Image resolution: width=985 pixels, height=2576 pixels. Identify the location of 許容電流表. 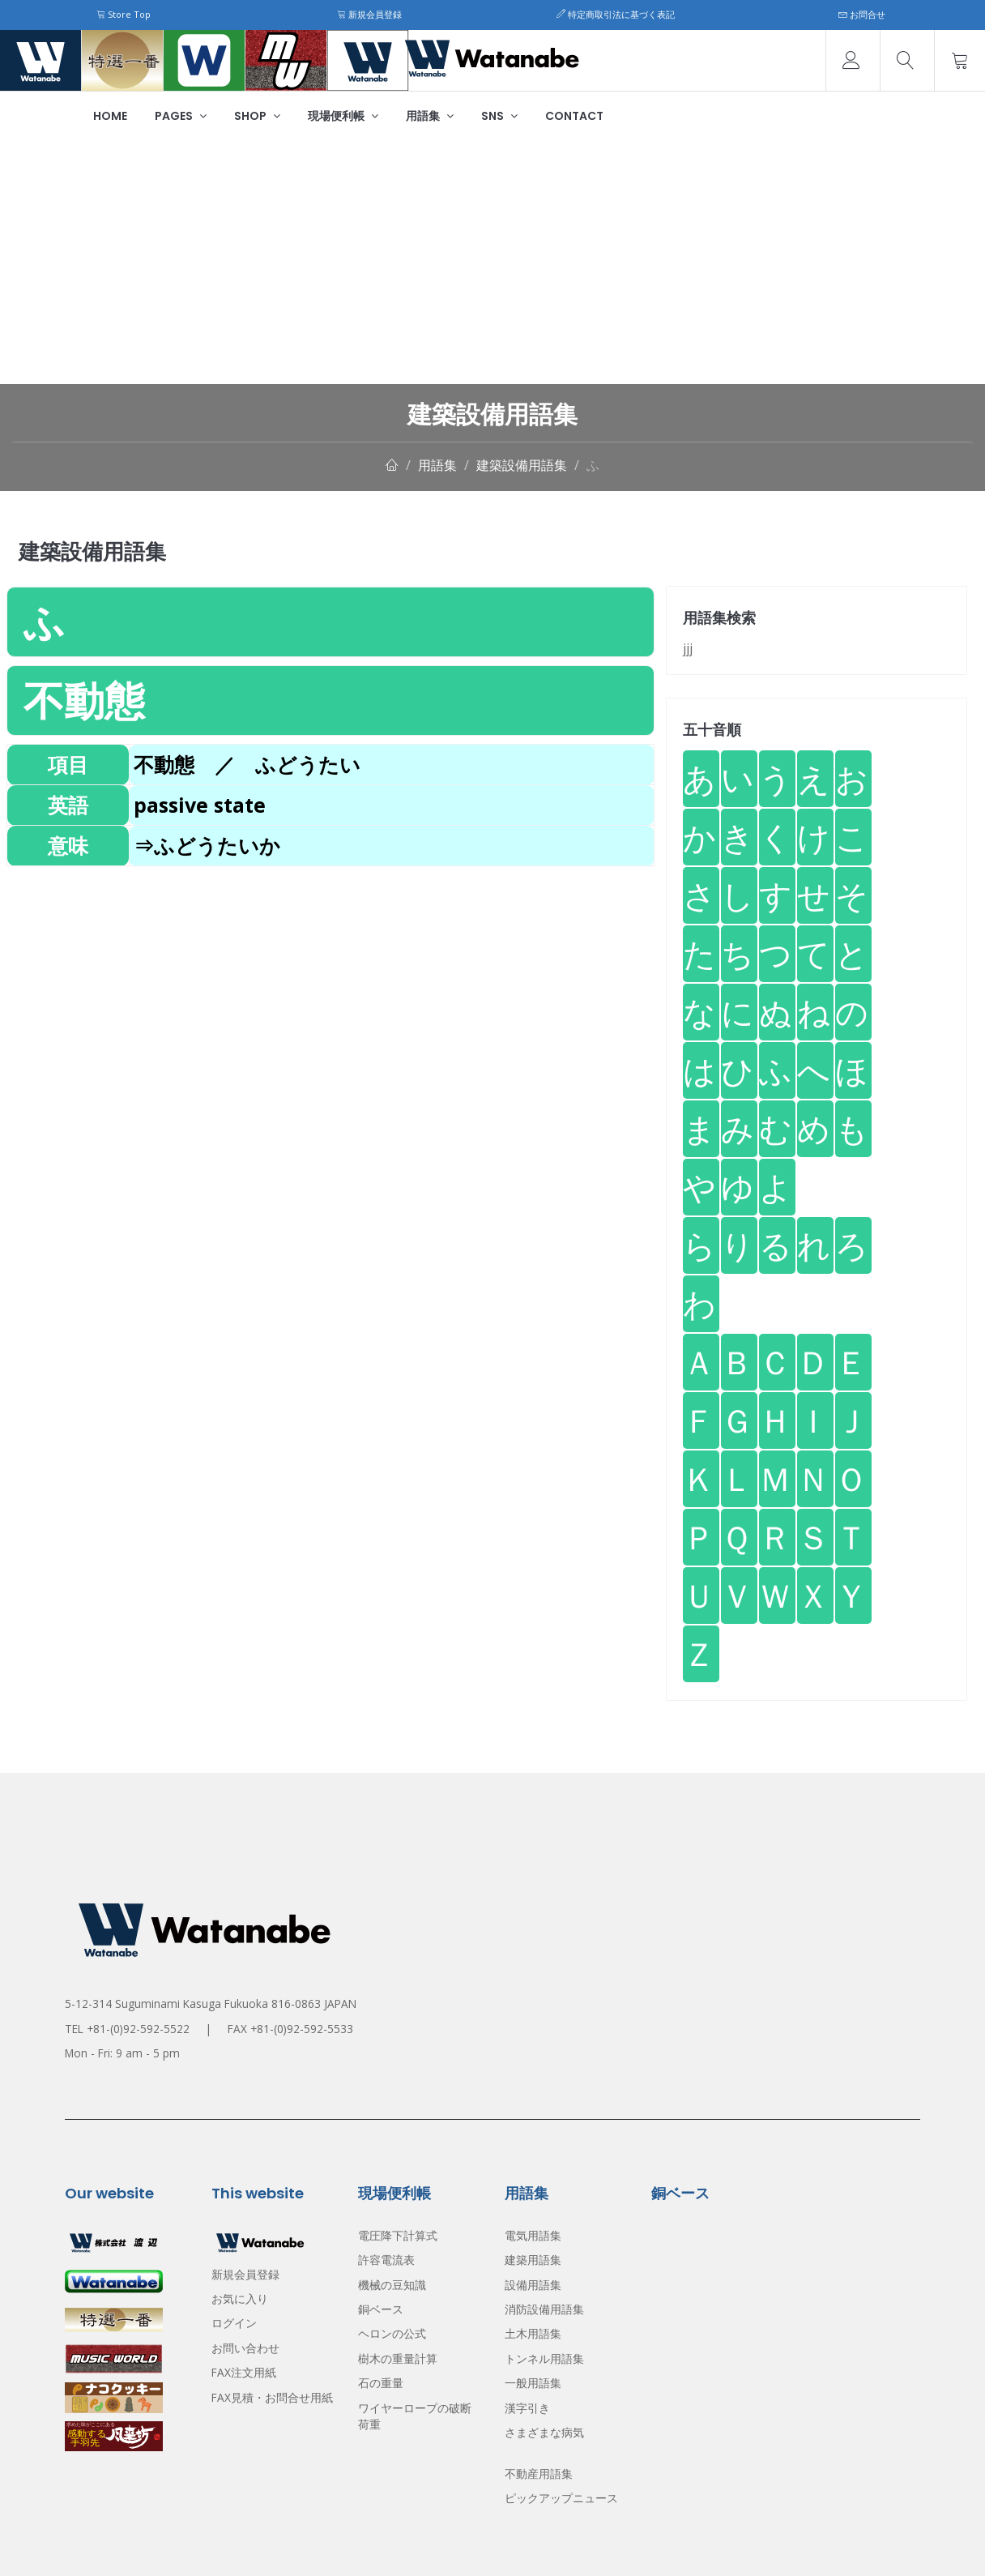
(386, 2259).